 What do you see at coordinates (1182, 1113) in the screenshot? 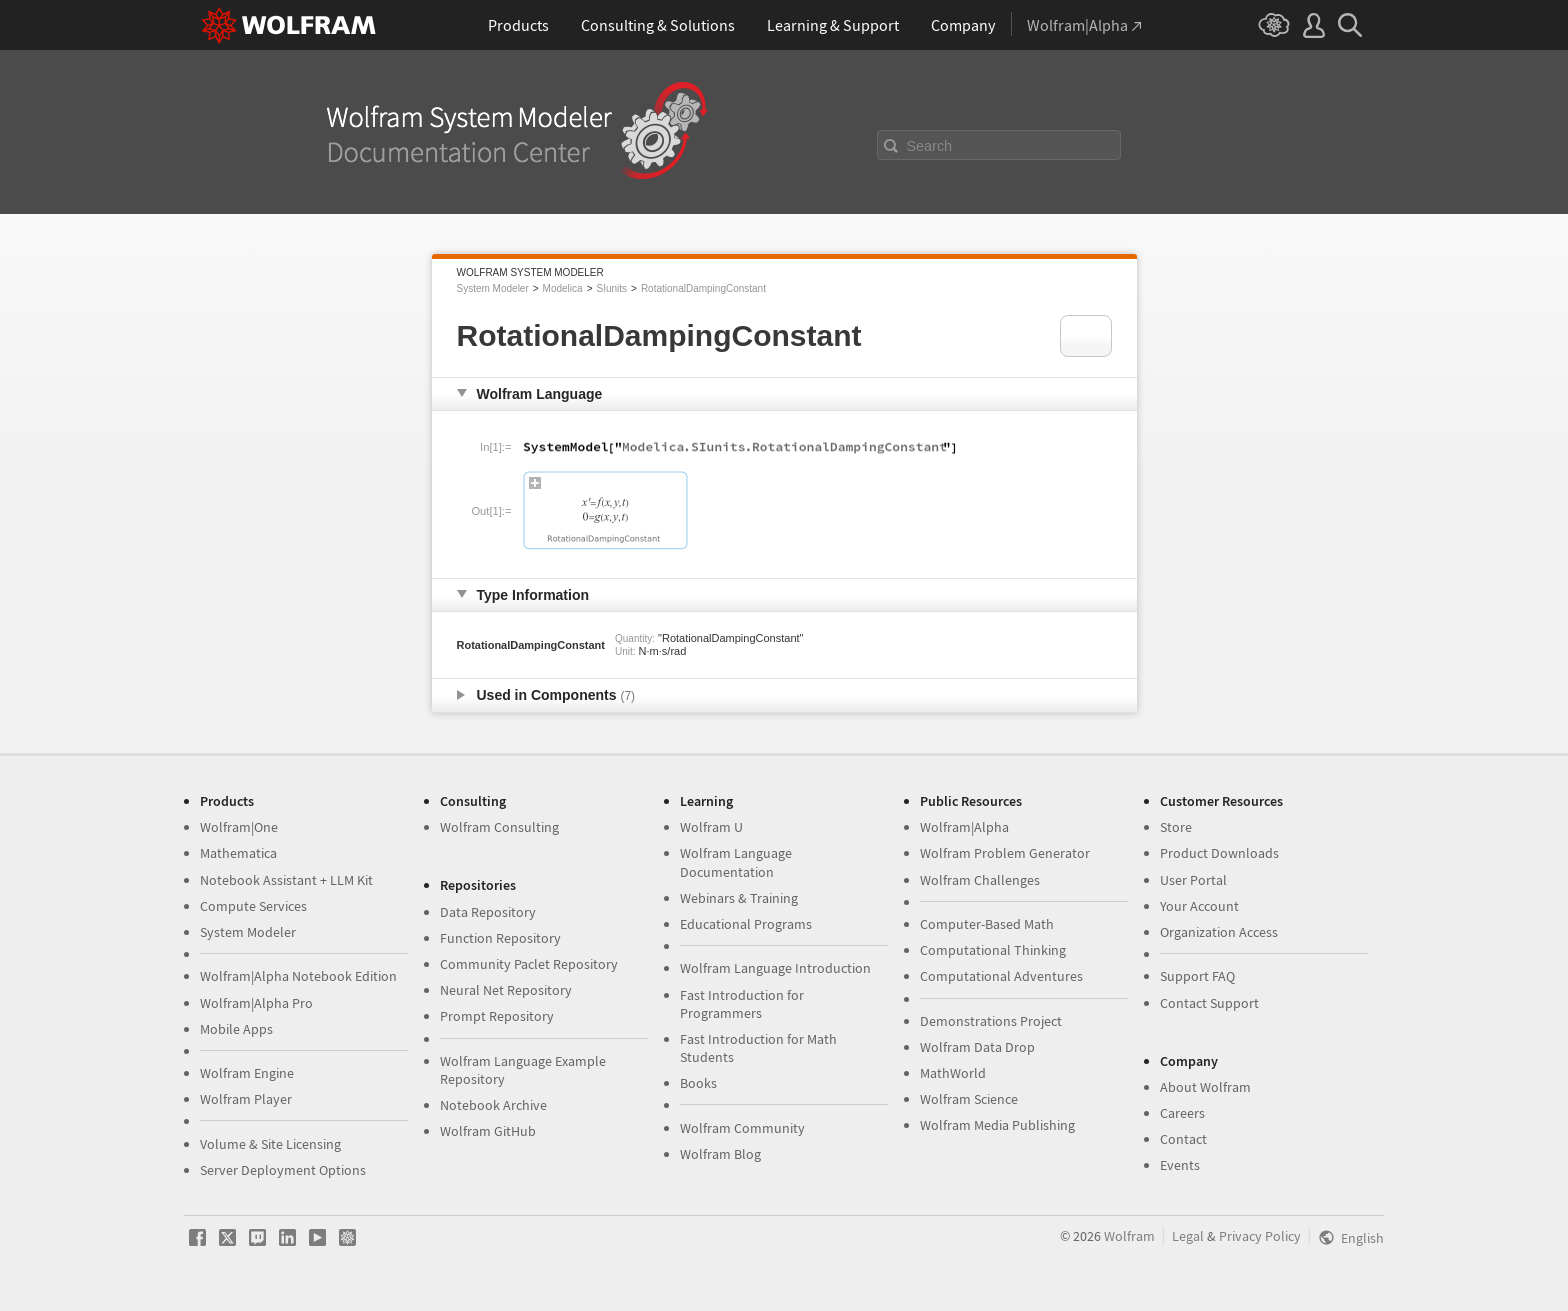
I see `Careers` at bounding box center [1182, 1113].